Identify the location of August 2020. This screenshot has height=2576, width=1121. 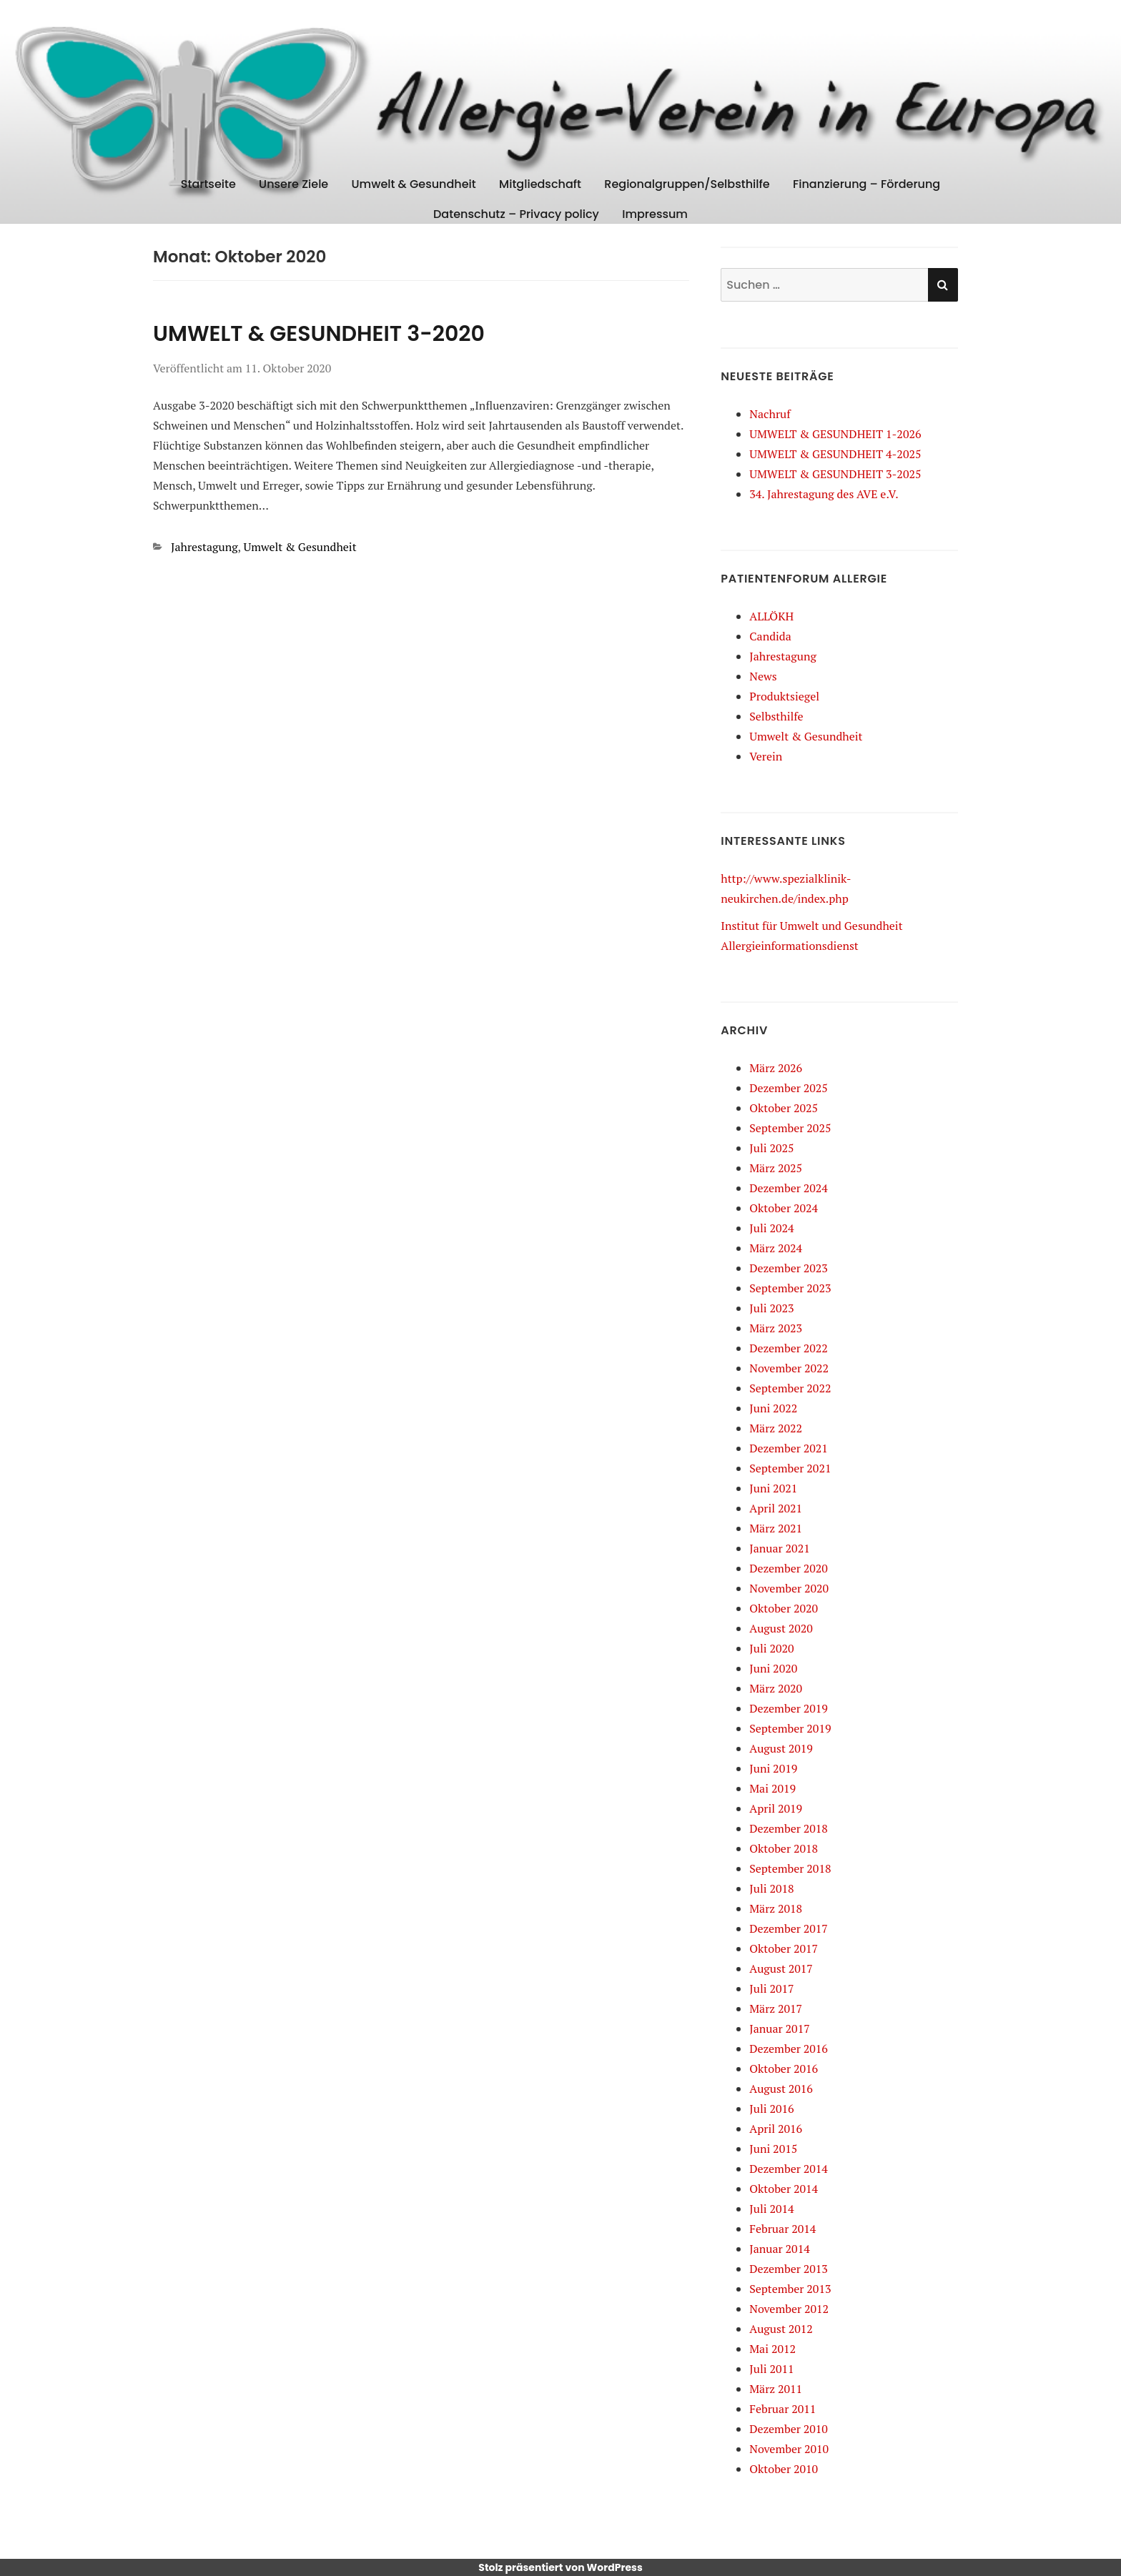
(781, 1628).